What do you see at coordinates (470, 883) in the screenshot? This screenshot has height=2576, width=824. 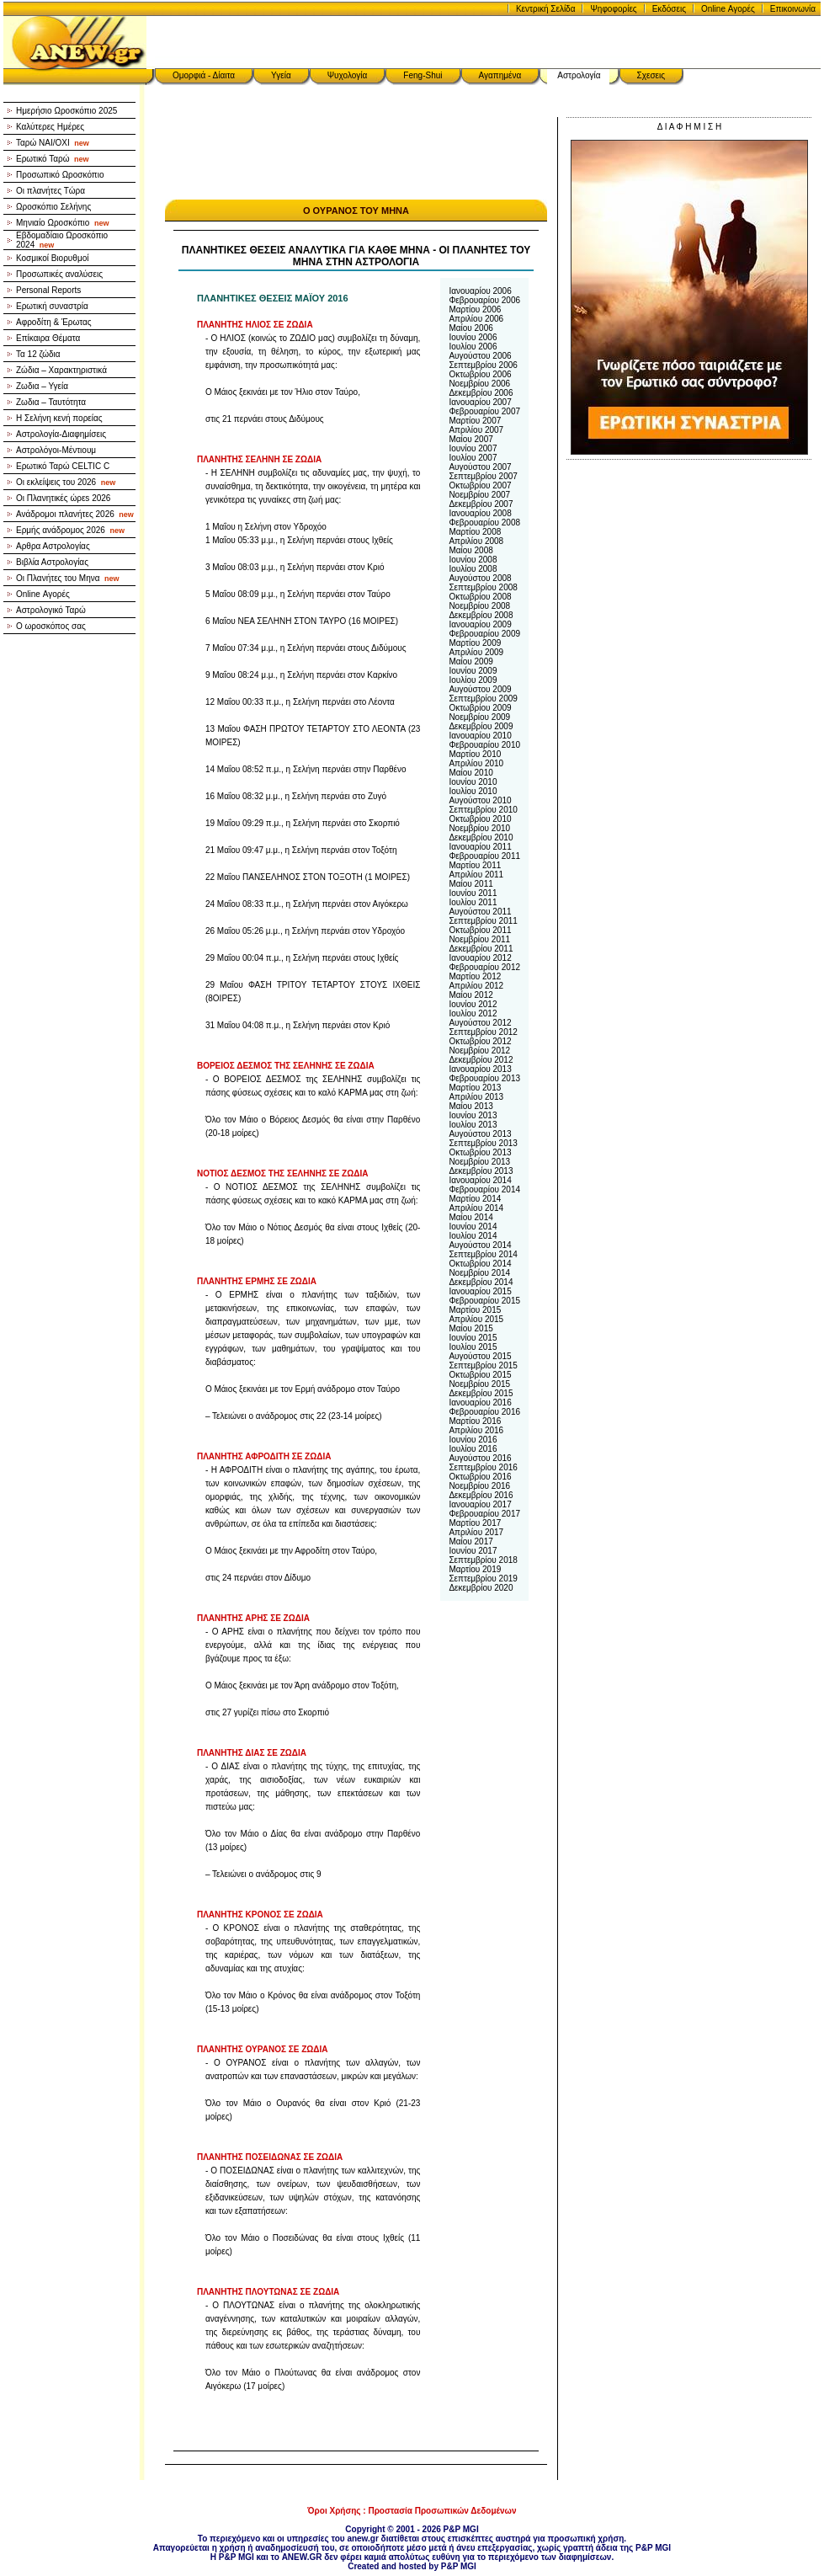 I see `Μαίου 2011` at bounding box center [470, 883].